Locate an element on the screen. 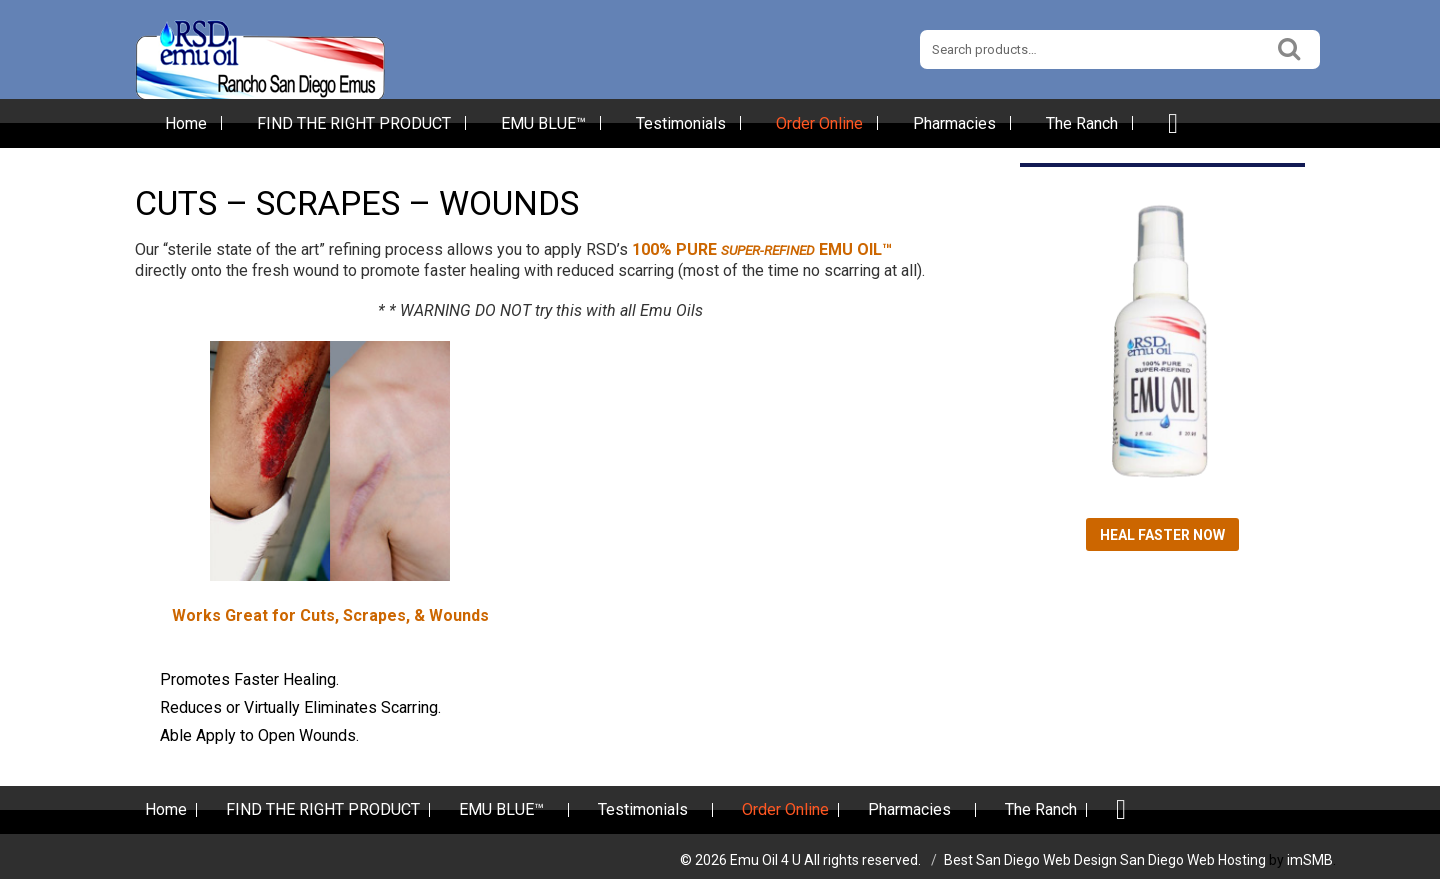  San Diego Web Hosting is located at coordinates (1193, 860).